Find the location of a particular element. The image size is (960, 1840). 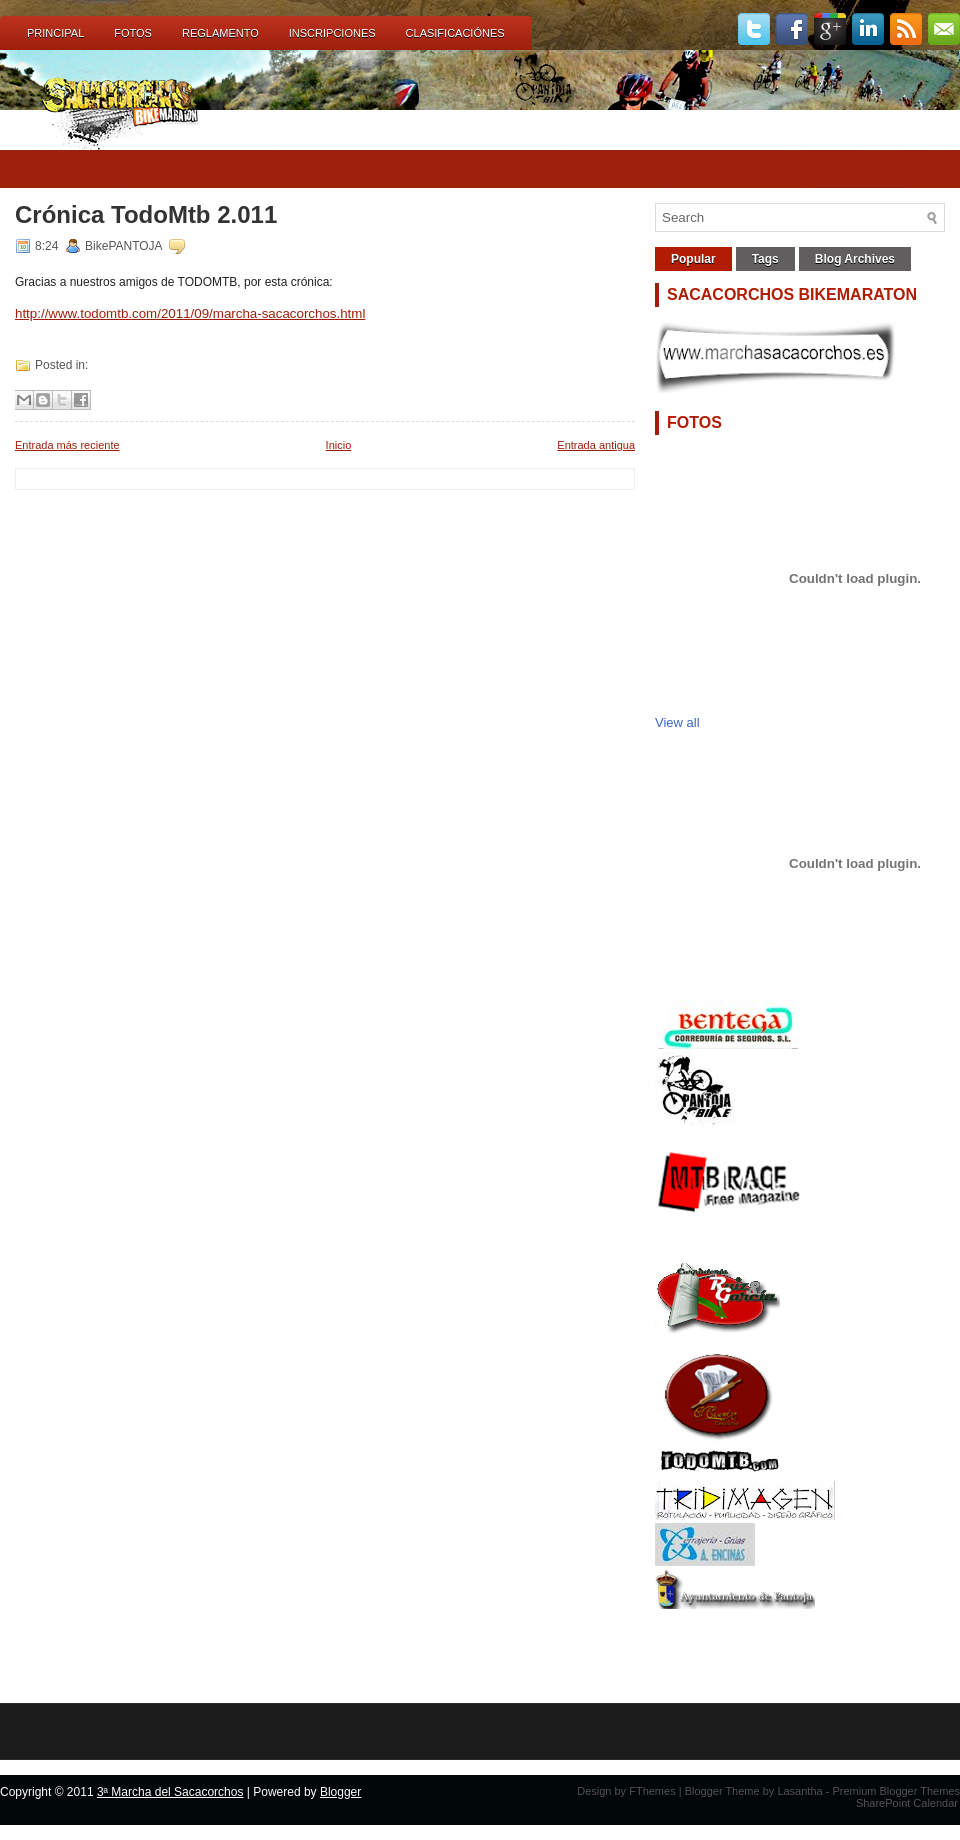

FOTOS is located at coordinates (133, 33).